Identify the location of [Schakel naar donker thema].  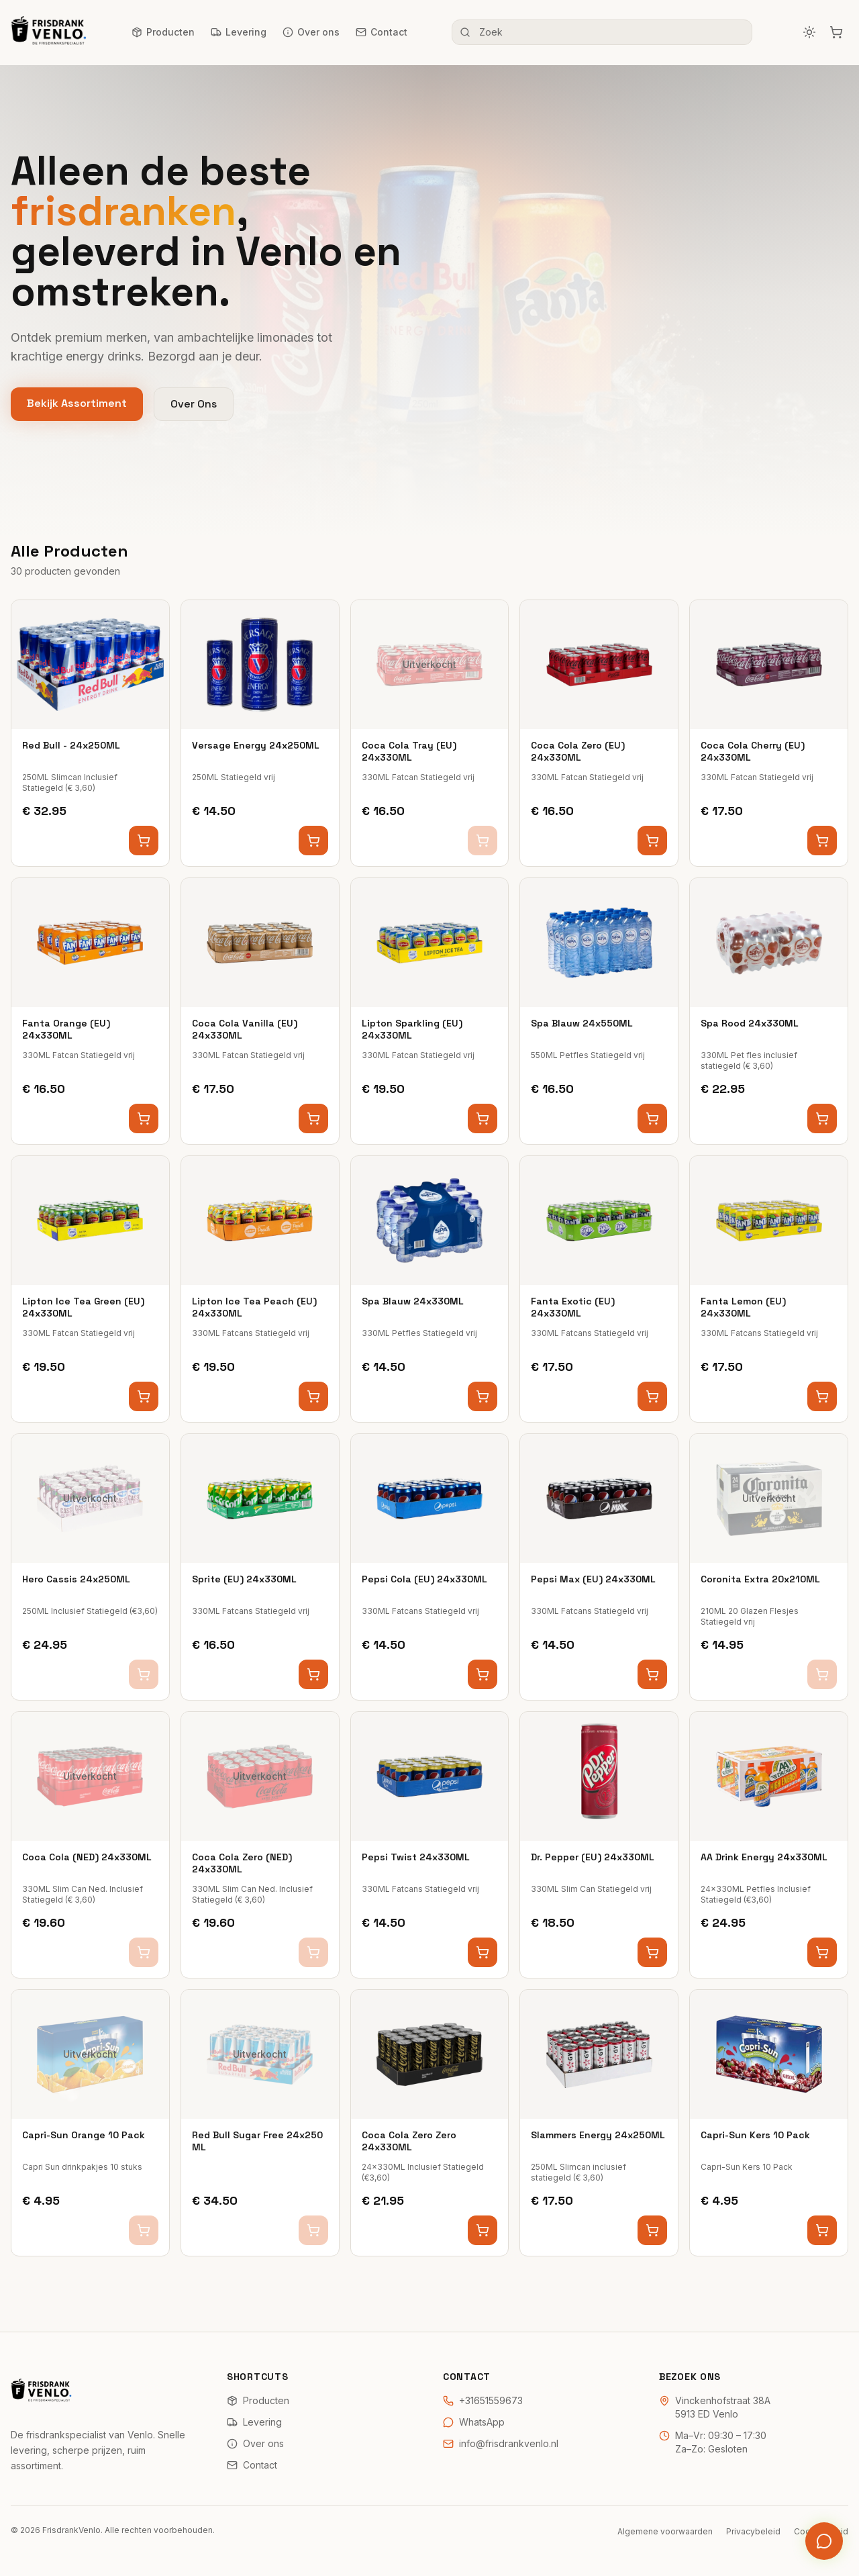
(809, 32).